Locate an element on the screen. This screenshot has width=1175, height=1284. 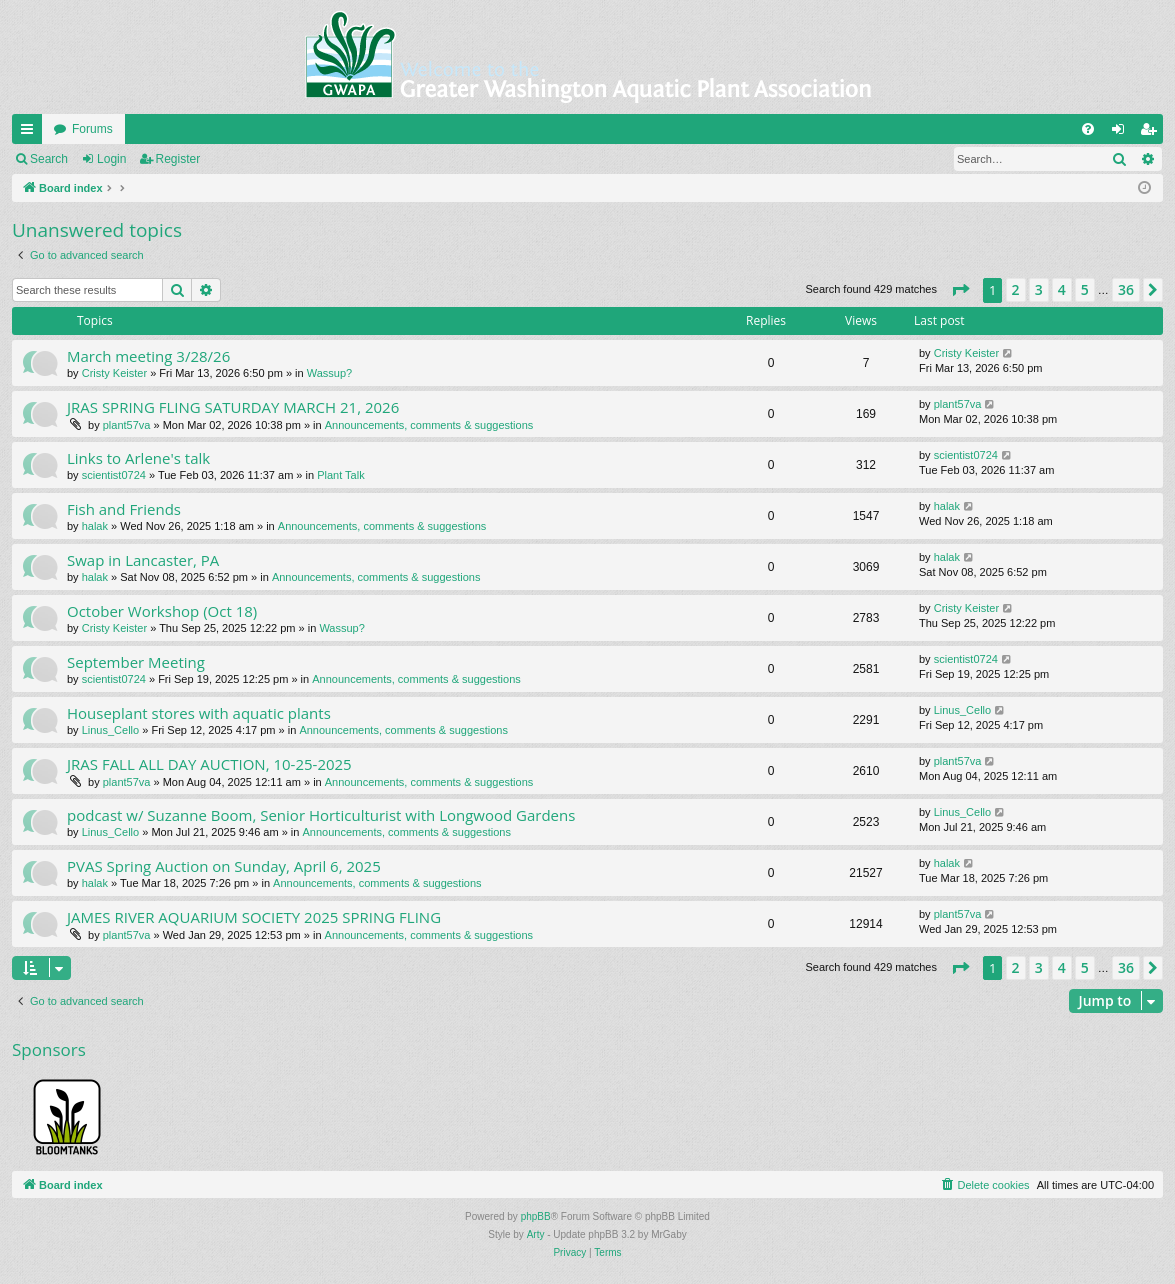
March meeting 3/28/26 is located at coordinates (148, 356).